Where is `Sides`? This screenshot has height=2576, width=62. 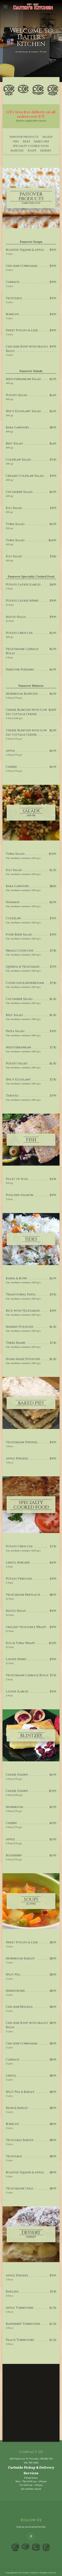
Sides is located at coordinates (26, 141).